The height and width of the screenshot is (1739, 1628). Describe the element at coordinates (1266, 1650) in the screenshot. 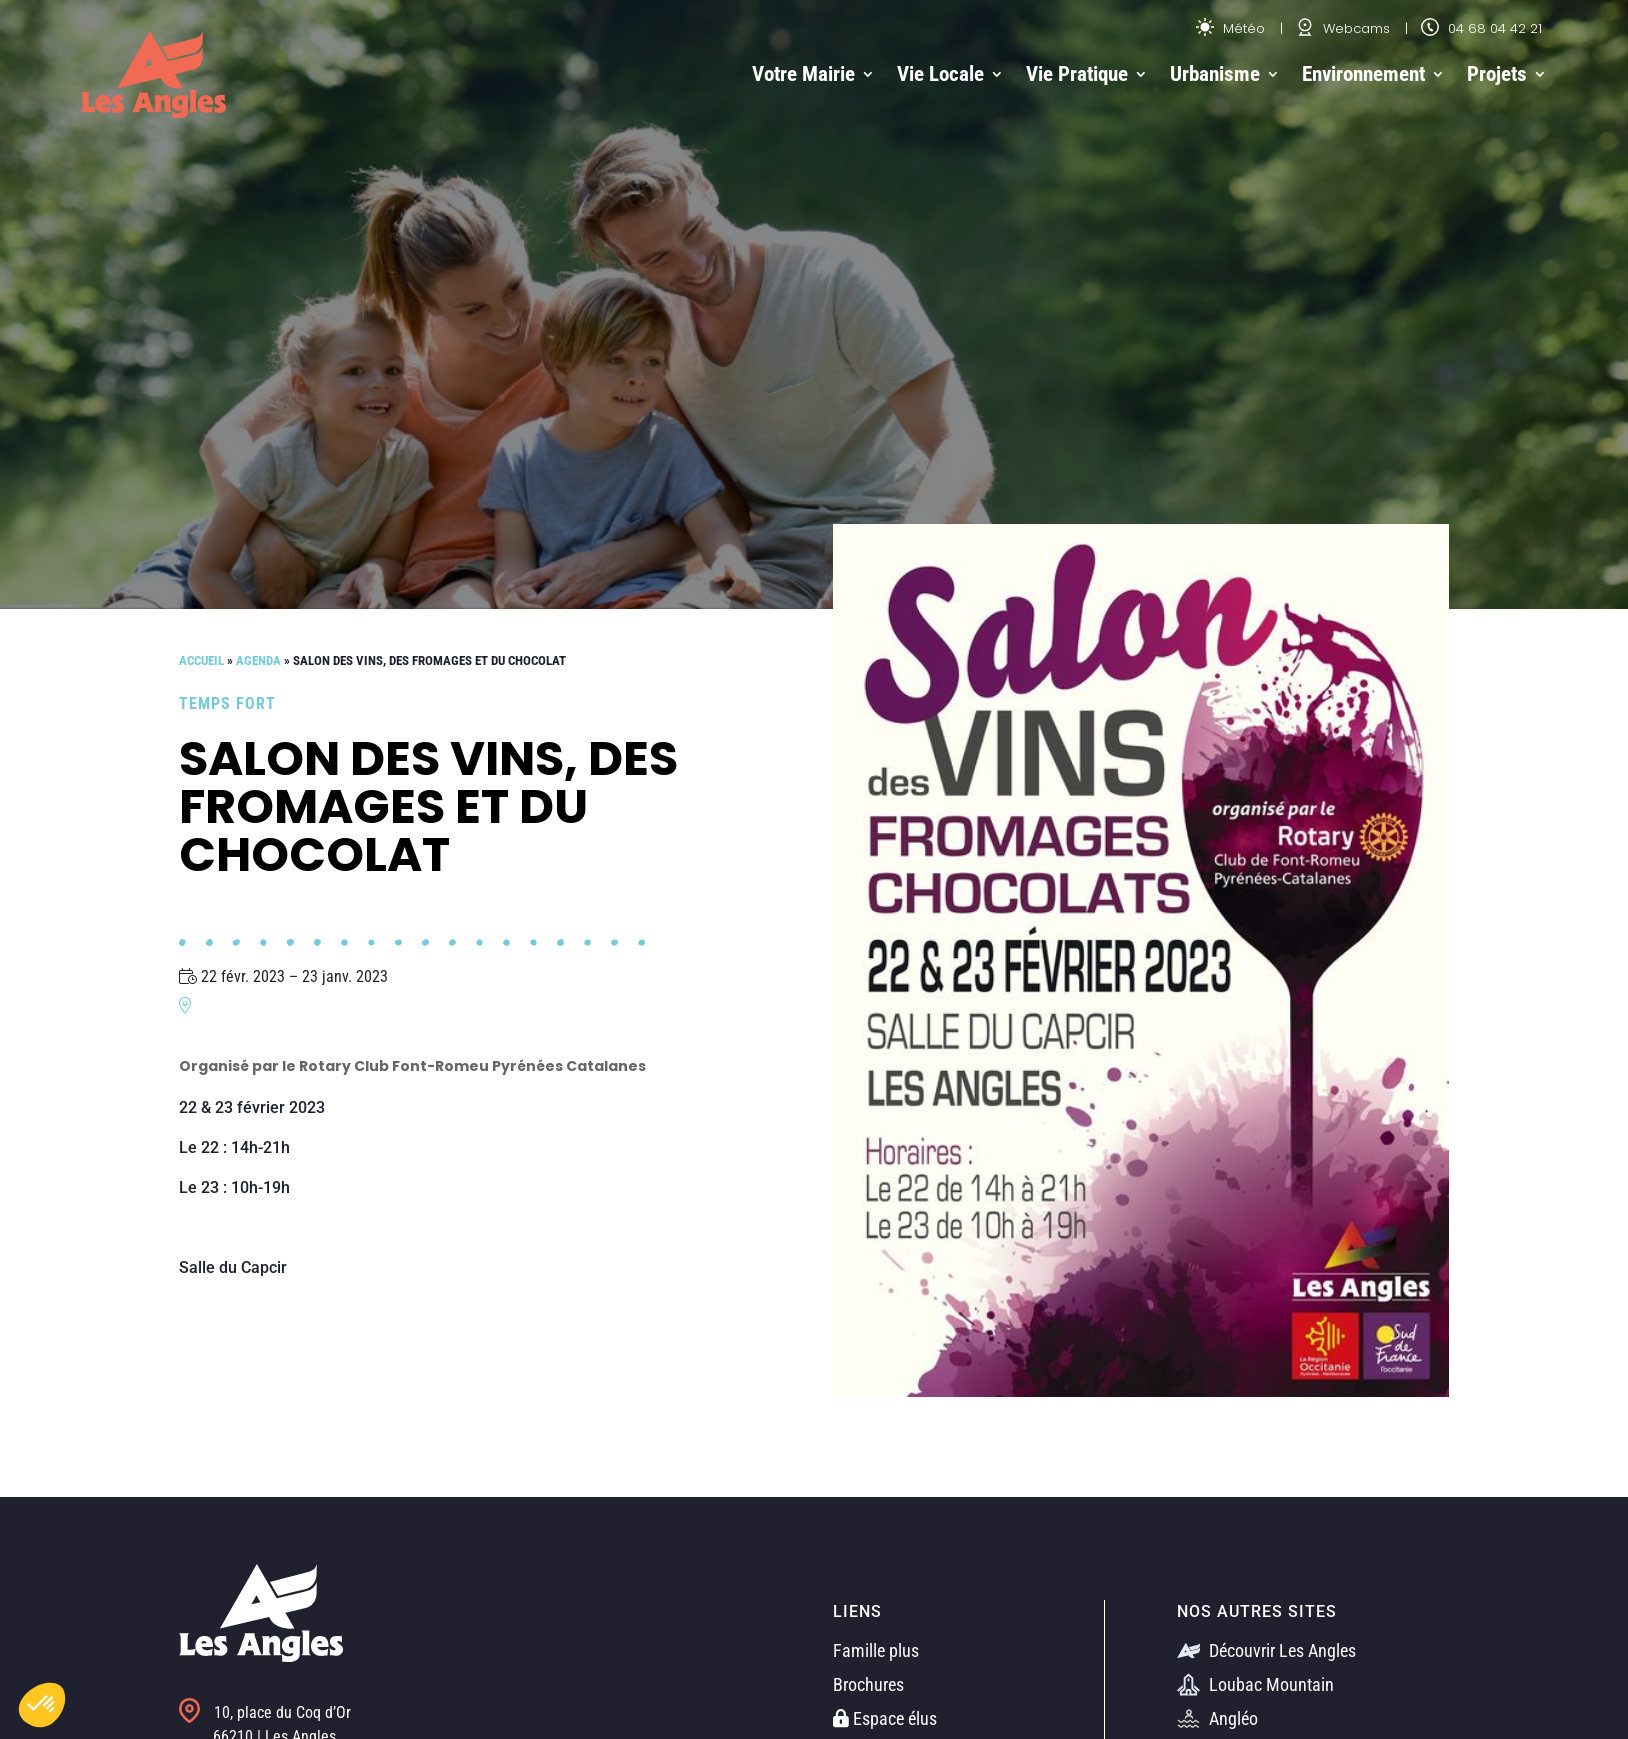

I see `Découvrir Les Angles` at that location.